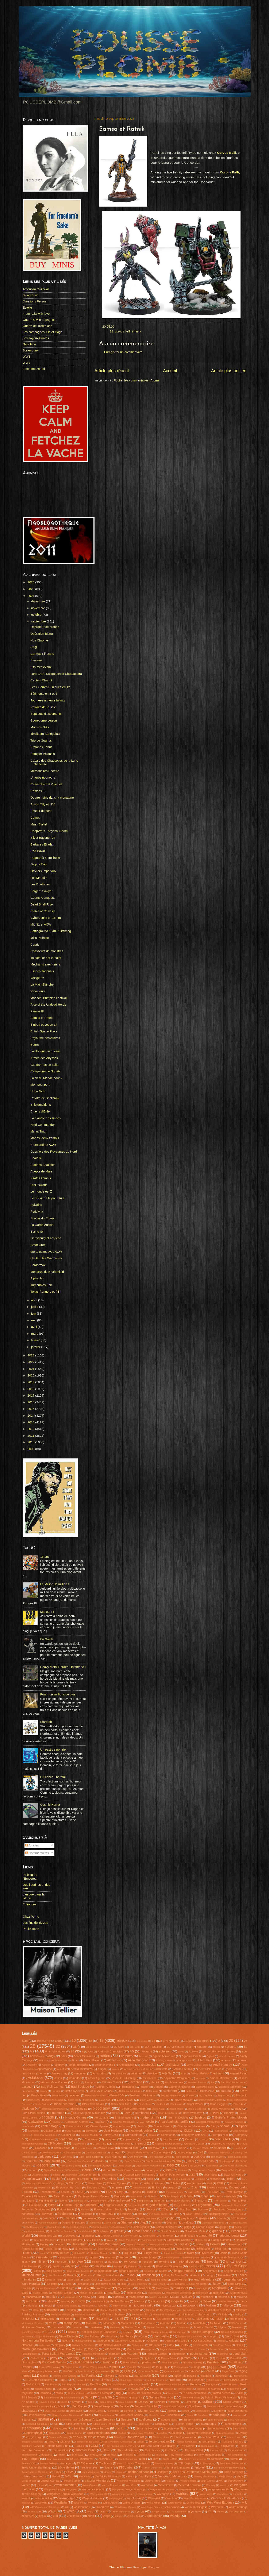 The width and height of the screenshot is (269, 2576). What do you see at coordinates (214, 2380) in the screenshot?
I see `Red Eagle` at bounding box center [214, 2380].